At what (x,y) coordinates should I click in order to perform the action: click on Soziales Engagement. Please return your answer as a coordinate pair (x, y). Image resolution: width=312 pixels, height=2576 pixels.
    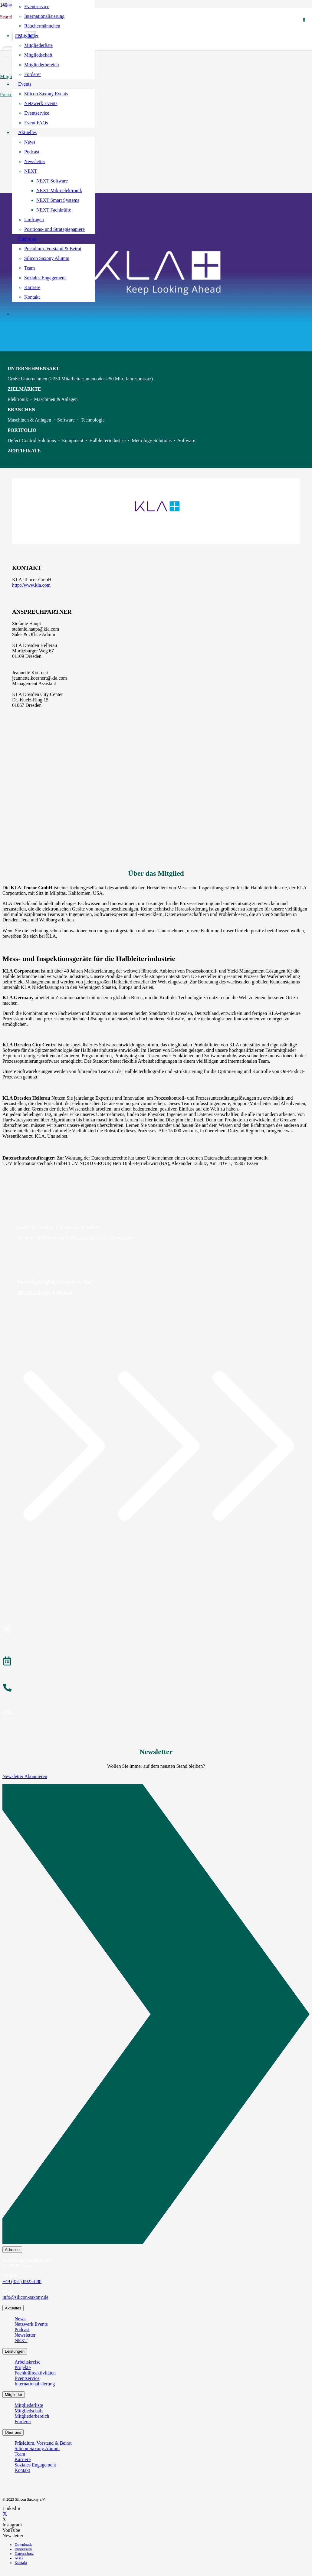
    Looking at the image, I should click on (35, 2464).